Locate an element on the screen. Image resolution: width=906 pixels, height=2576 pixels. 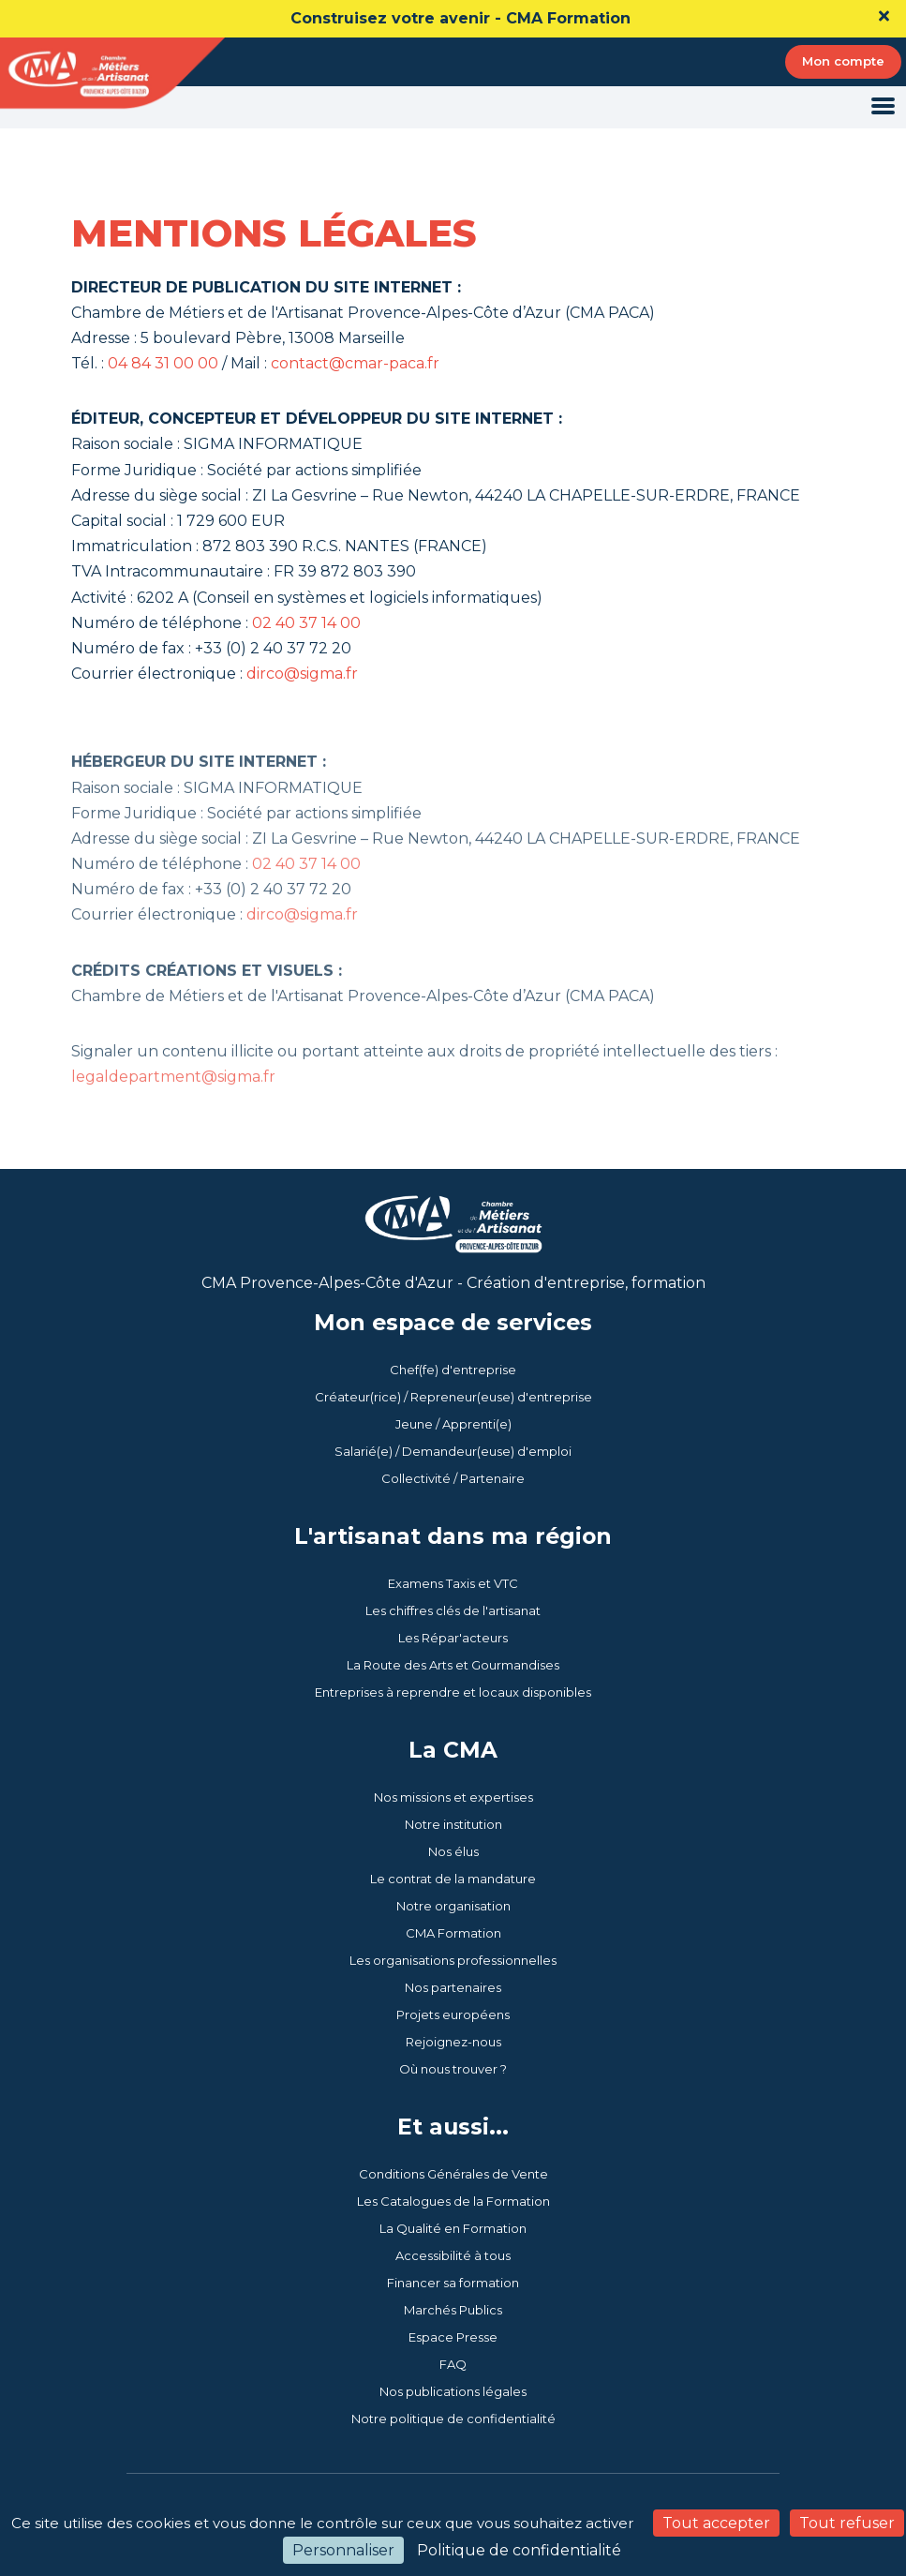
Personnaliser [Personnaliser (fenêtre modale)] is located at coordinates (343, 2550).